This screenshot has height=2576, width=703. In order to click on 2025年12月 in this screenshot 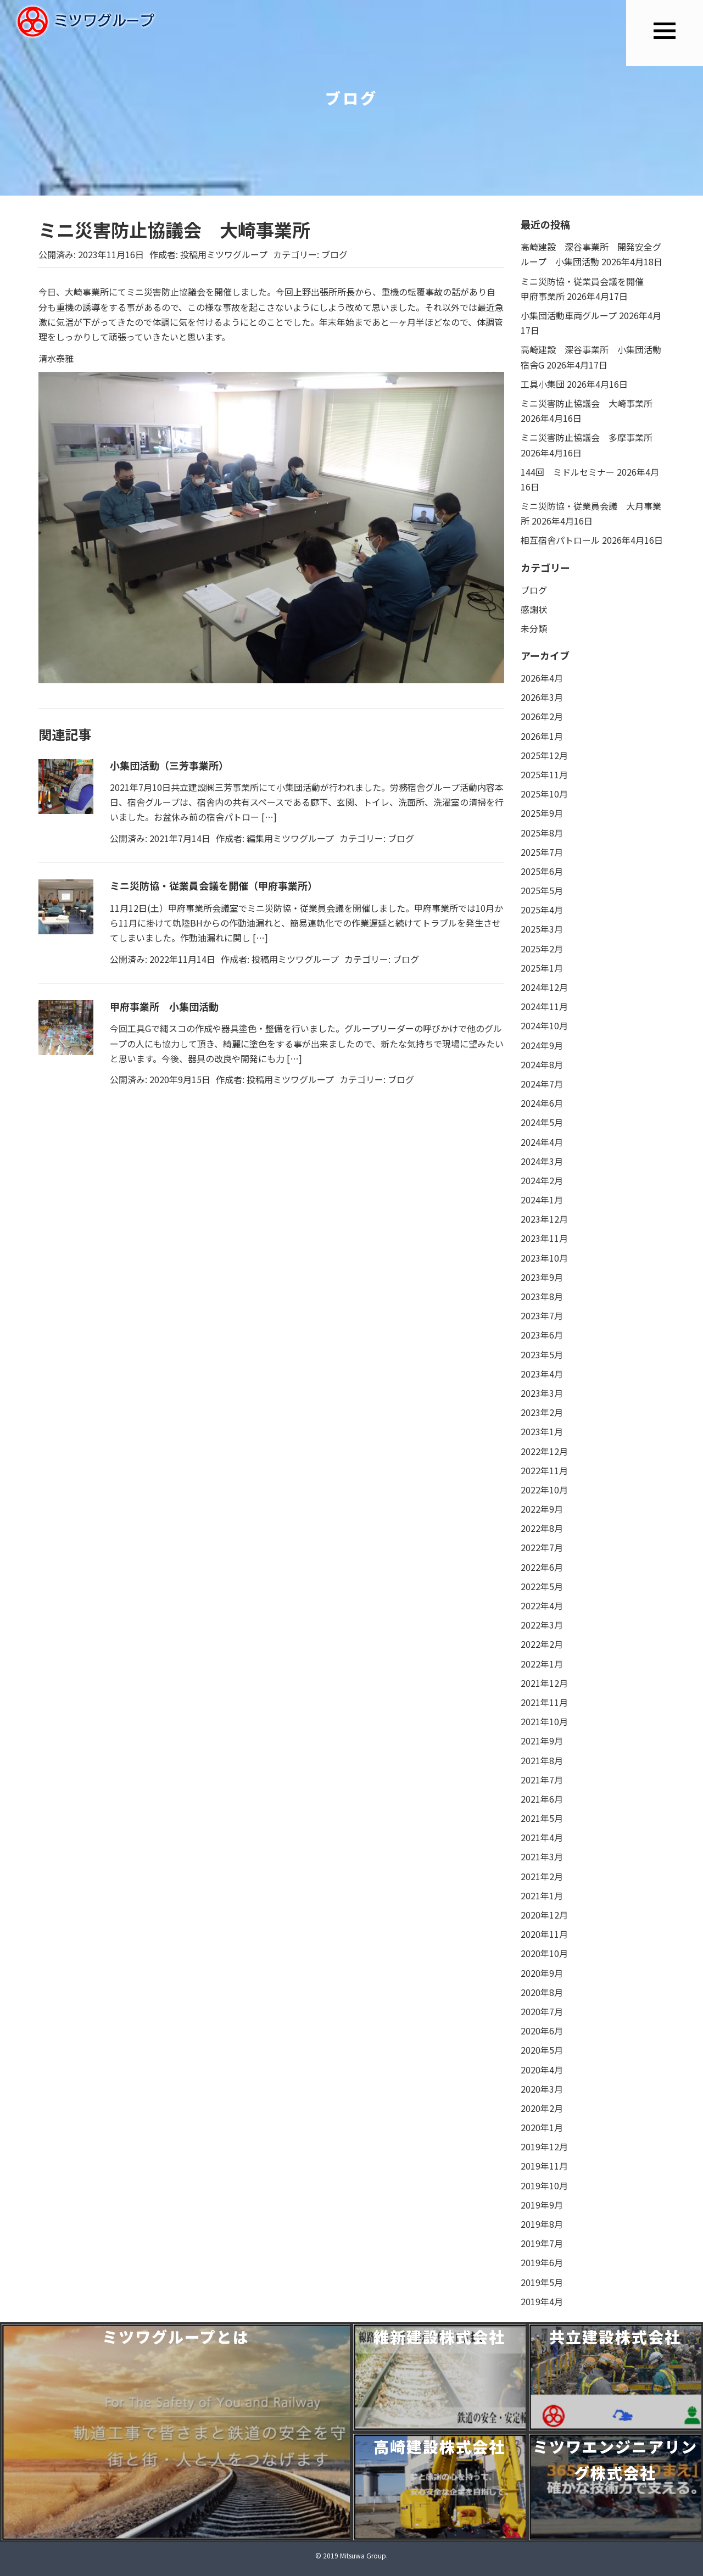, I will do `click(544, 755)`.